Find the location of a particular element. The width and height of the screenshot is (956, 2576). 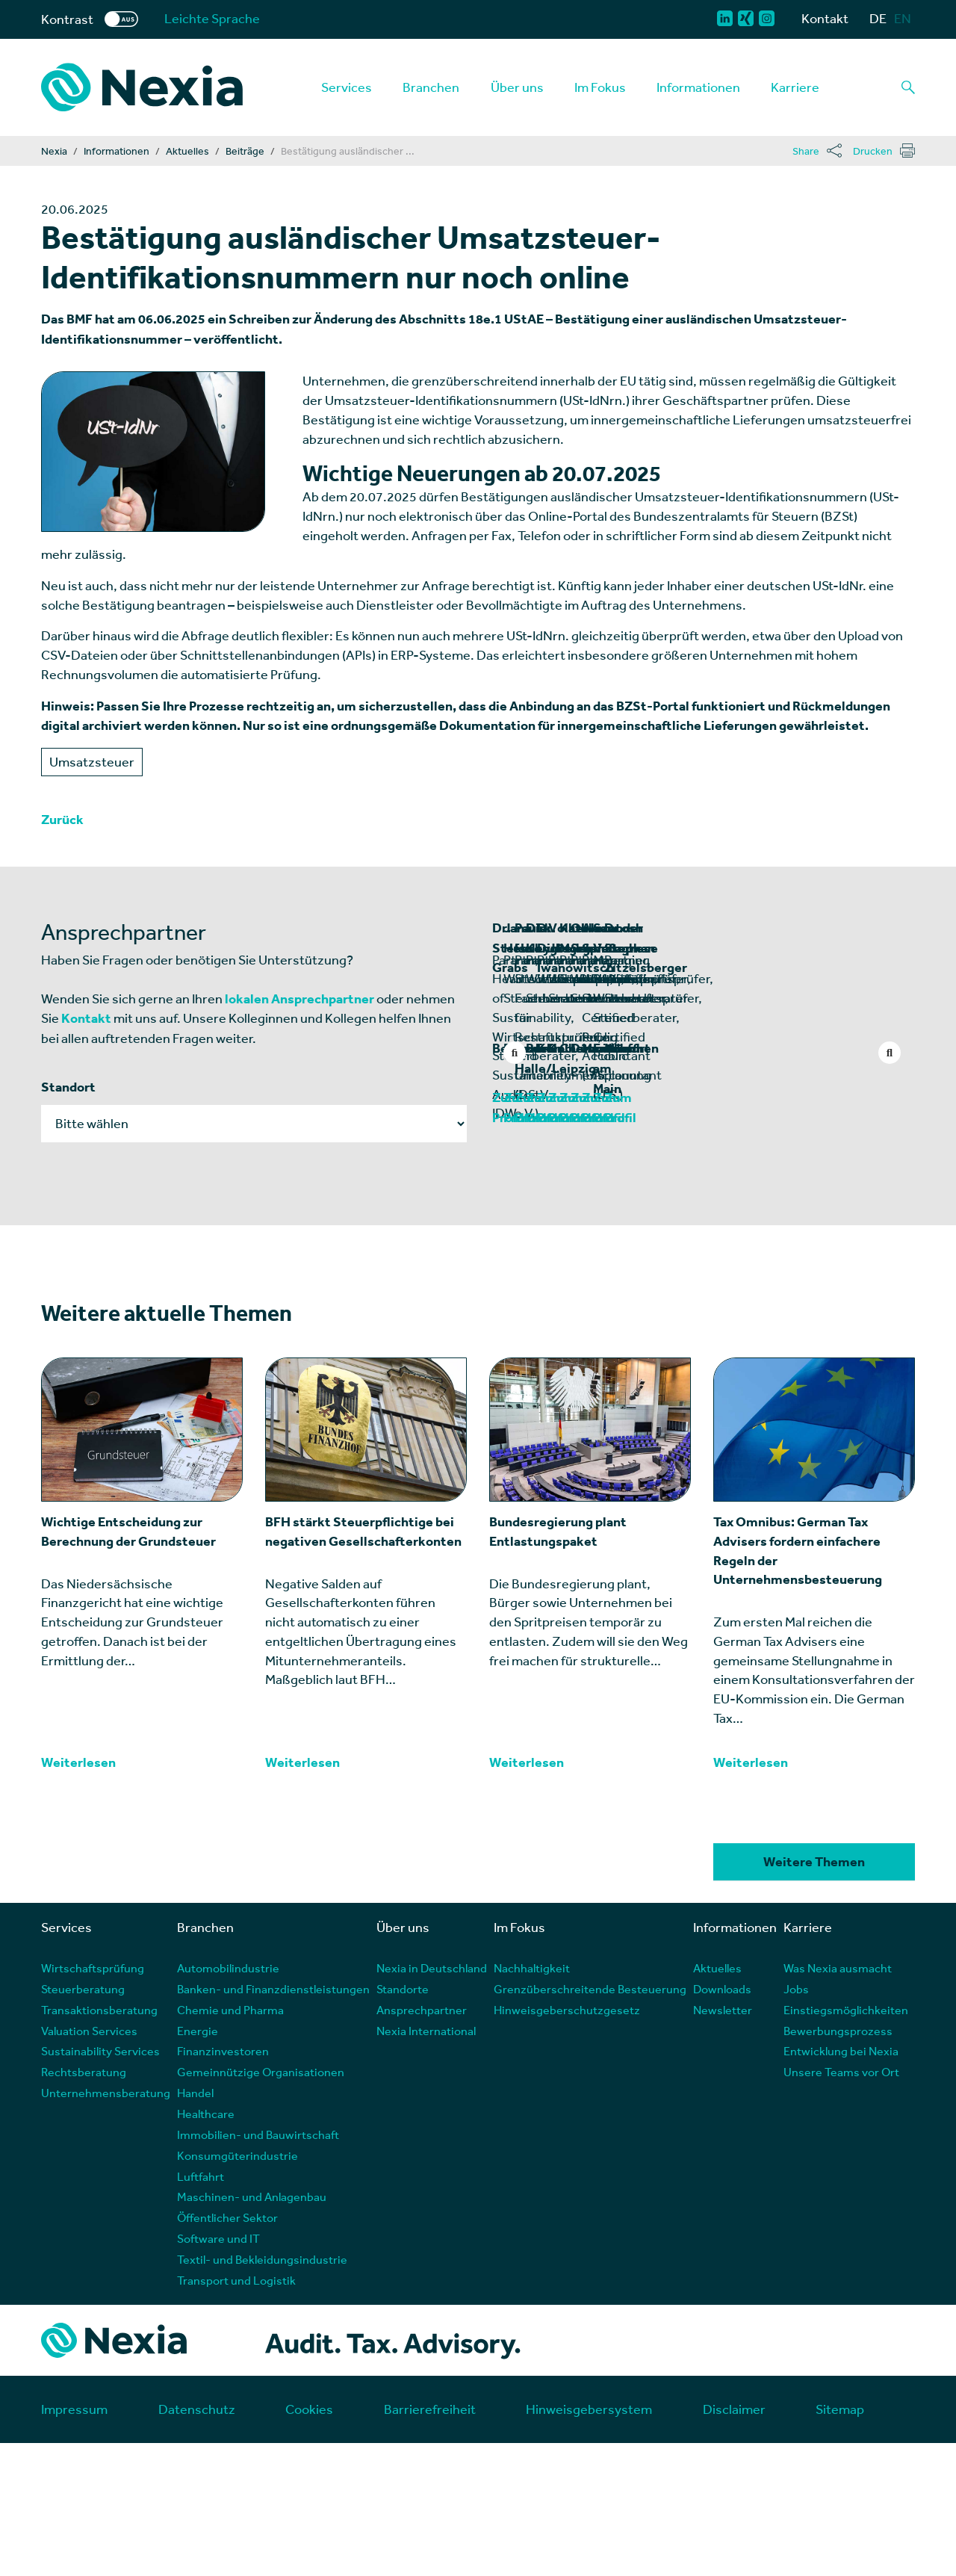

Banken- und Finanzdienstleistungen is located at coordinates (273, 2121).